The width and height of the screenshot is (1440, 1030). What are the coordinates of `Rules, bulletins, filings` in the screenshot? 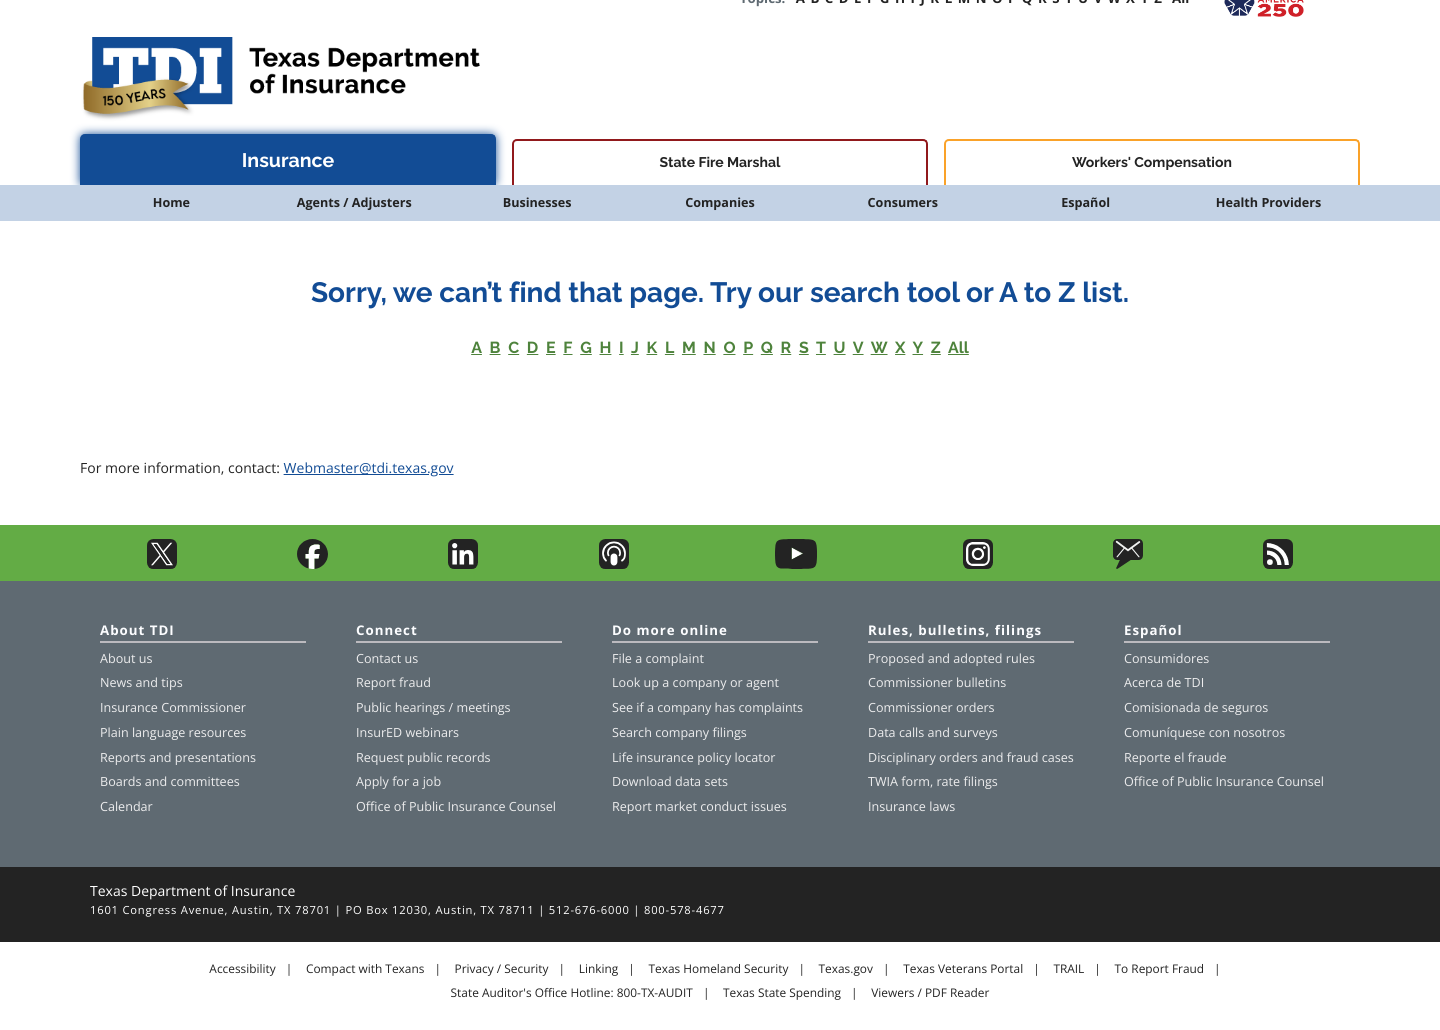 It's located at (955, 631).